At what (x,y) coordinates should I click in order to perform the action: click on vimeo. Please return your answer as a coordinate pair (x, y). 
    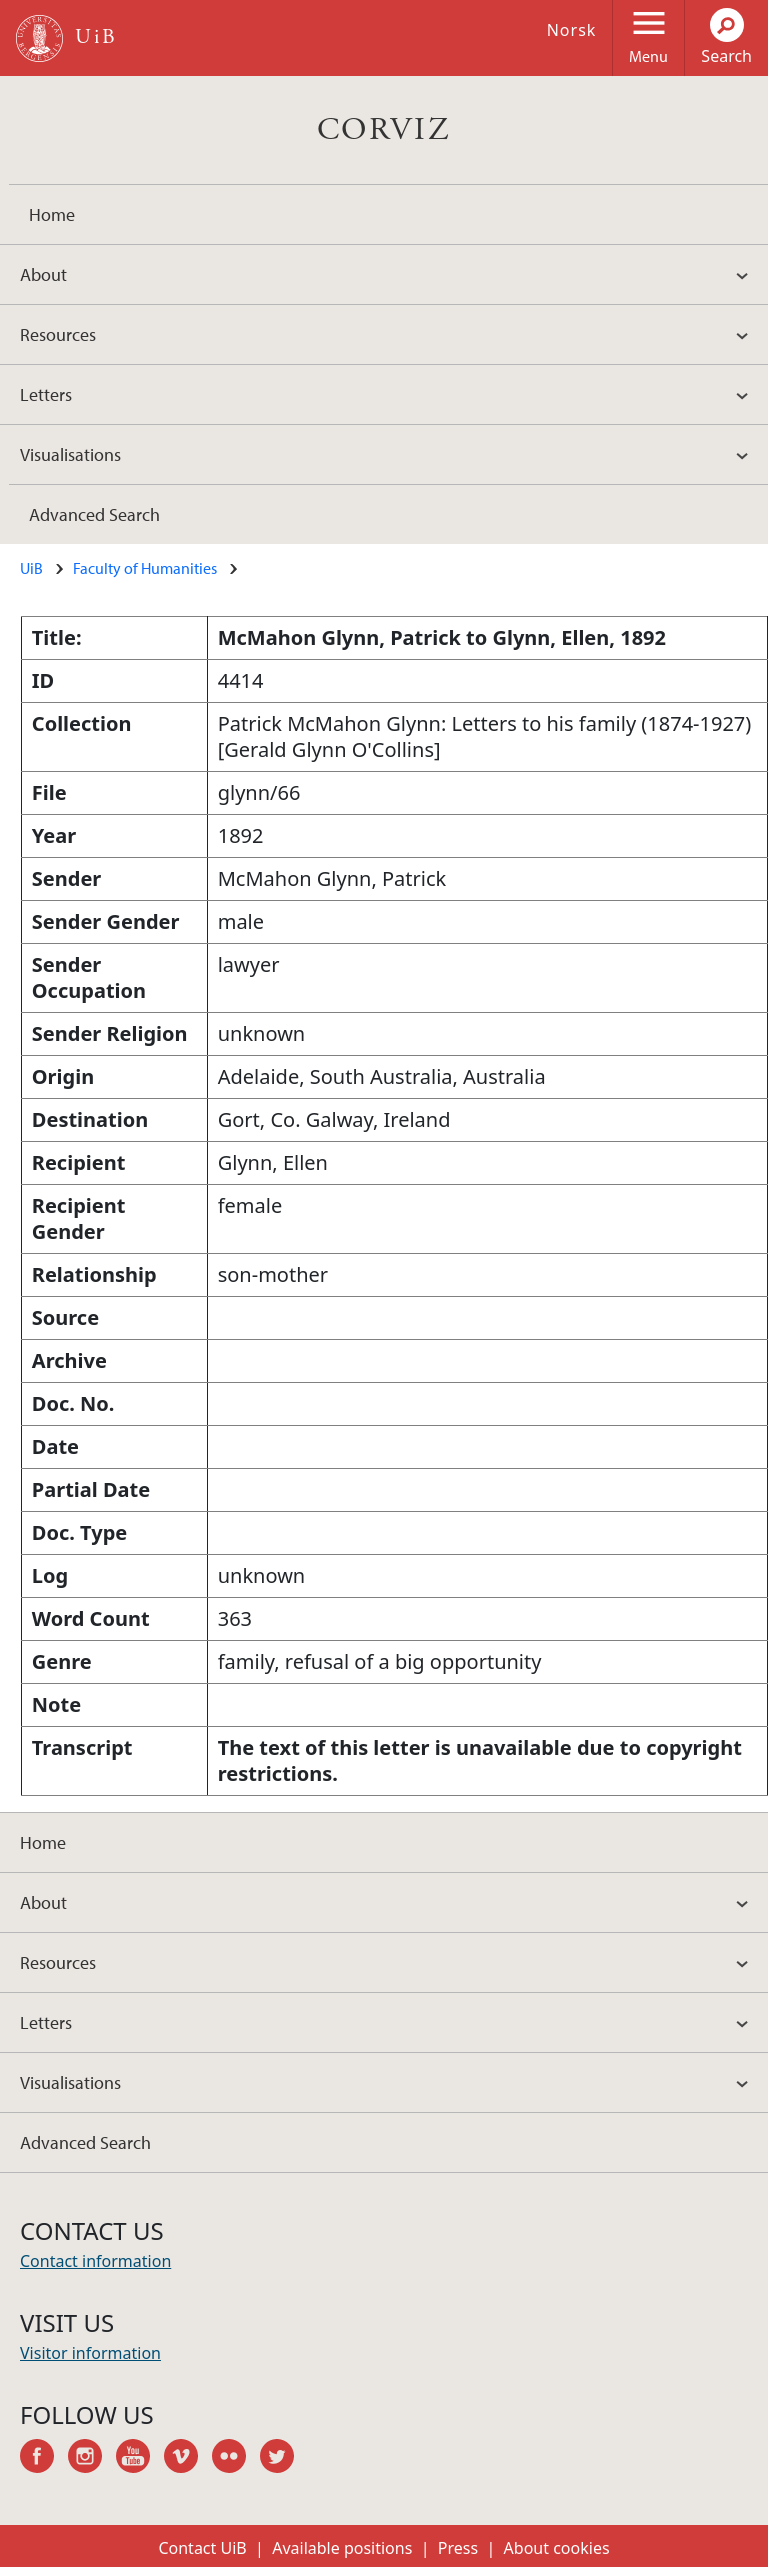
    Looking at the image, I should click on (188, 2459).